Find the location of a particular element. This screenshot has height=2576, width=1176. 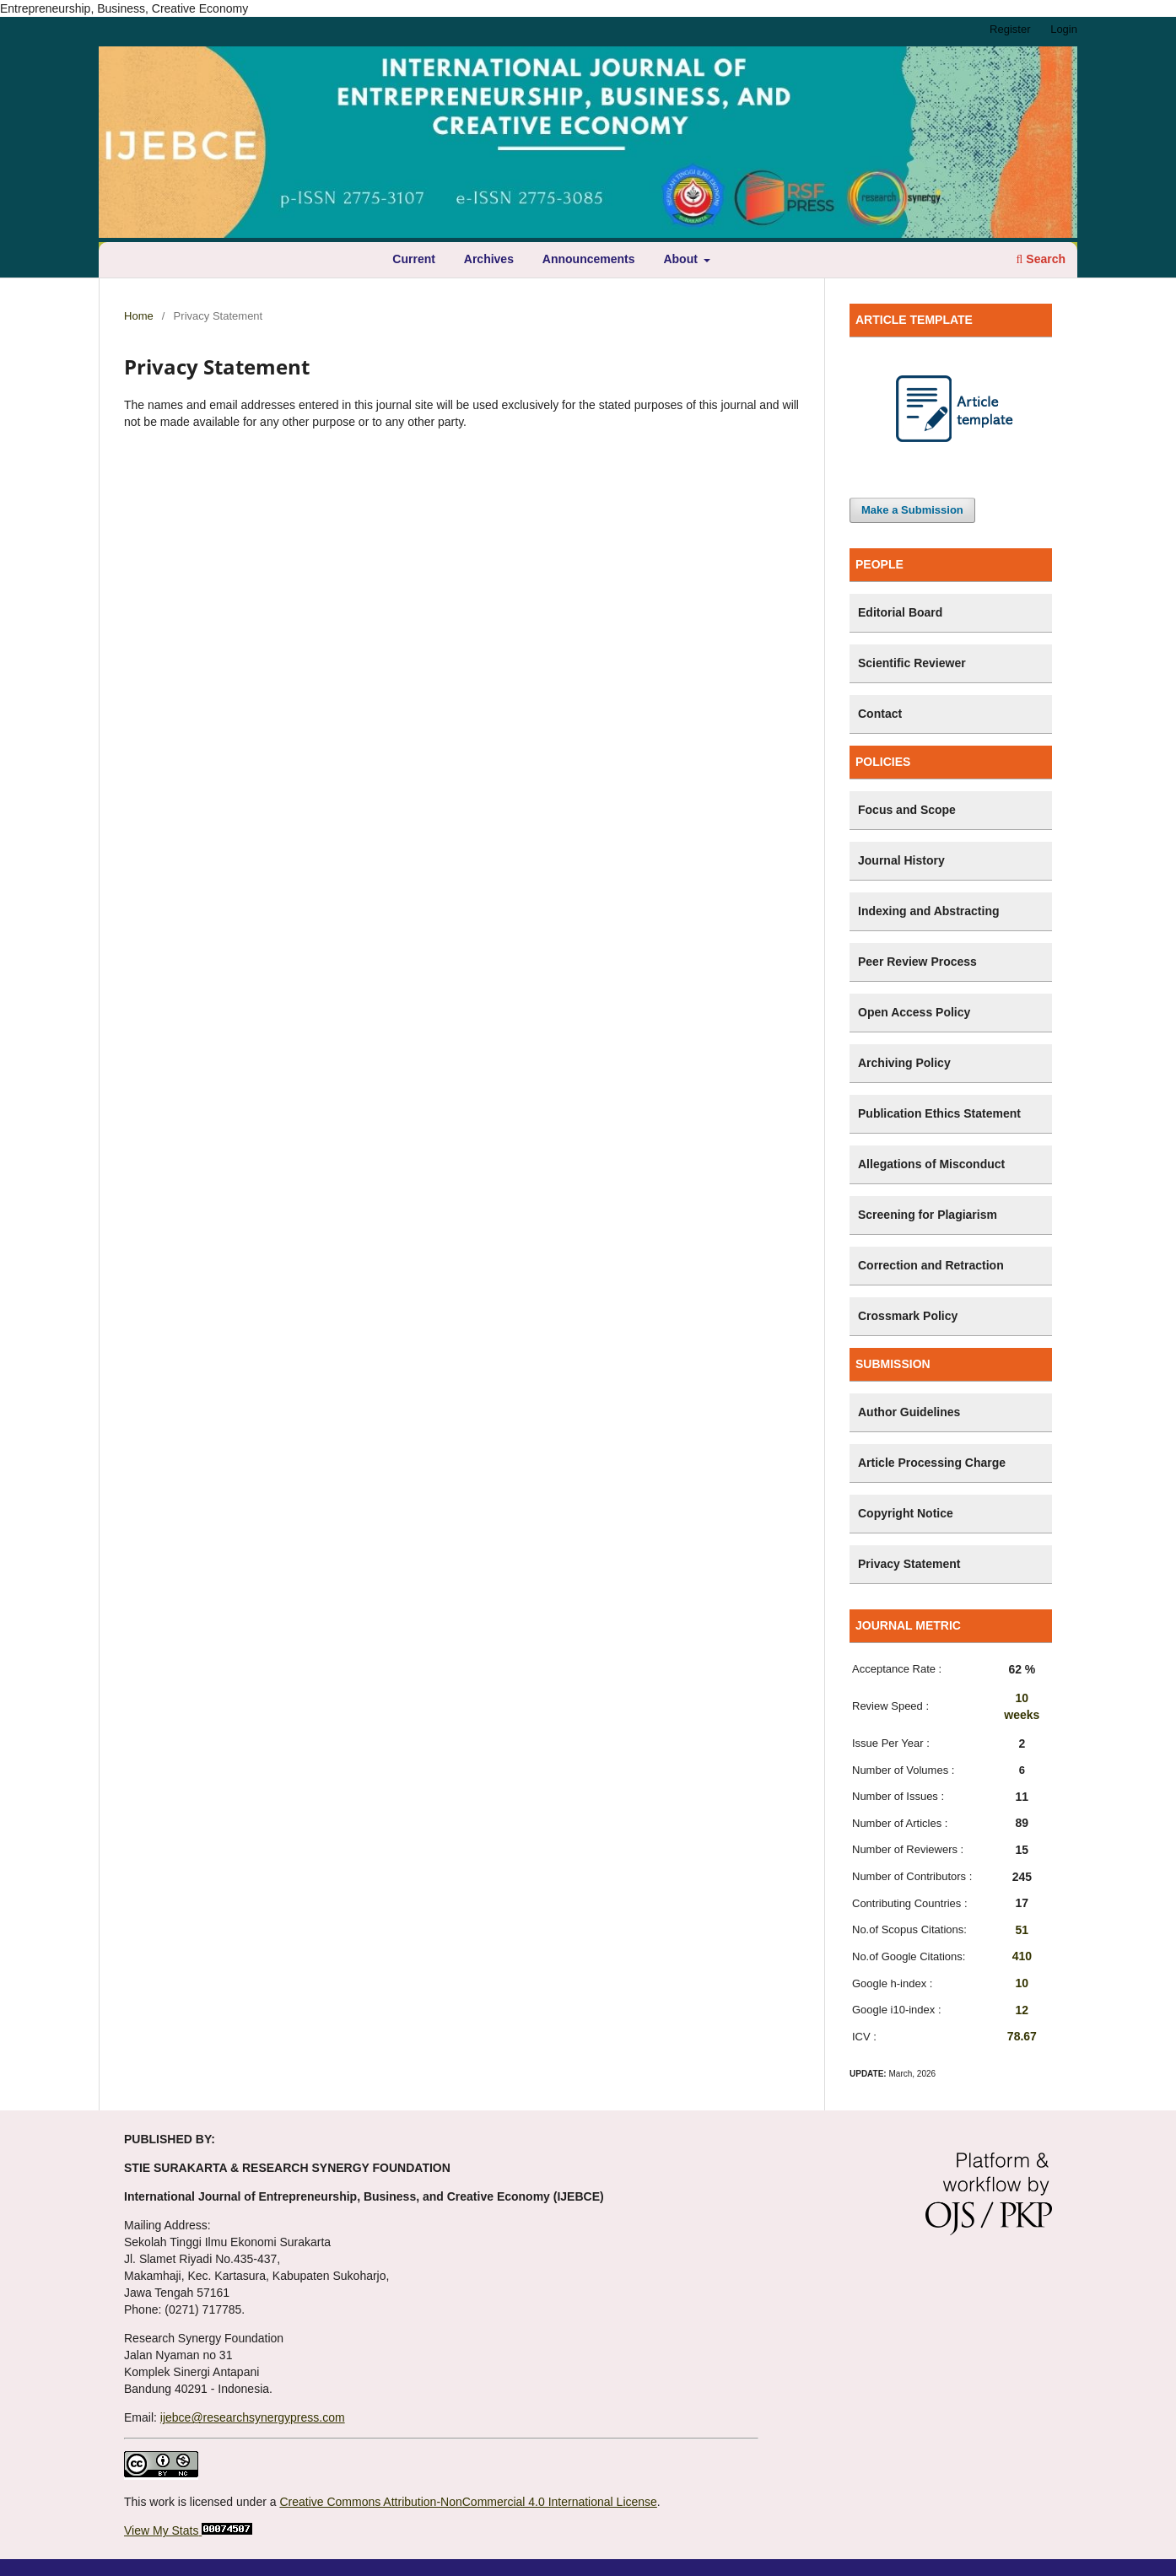

ijebce@researchsynergypress.com is located at coordinates (252, 2417).